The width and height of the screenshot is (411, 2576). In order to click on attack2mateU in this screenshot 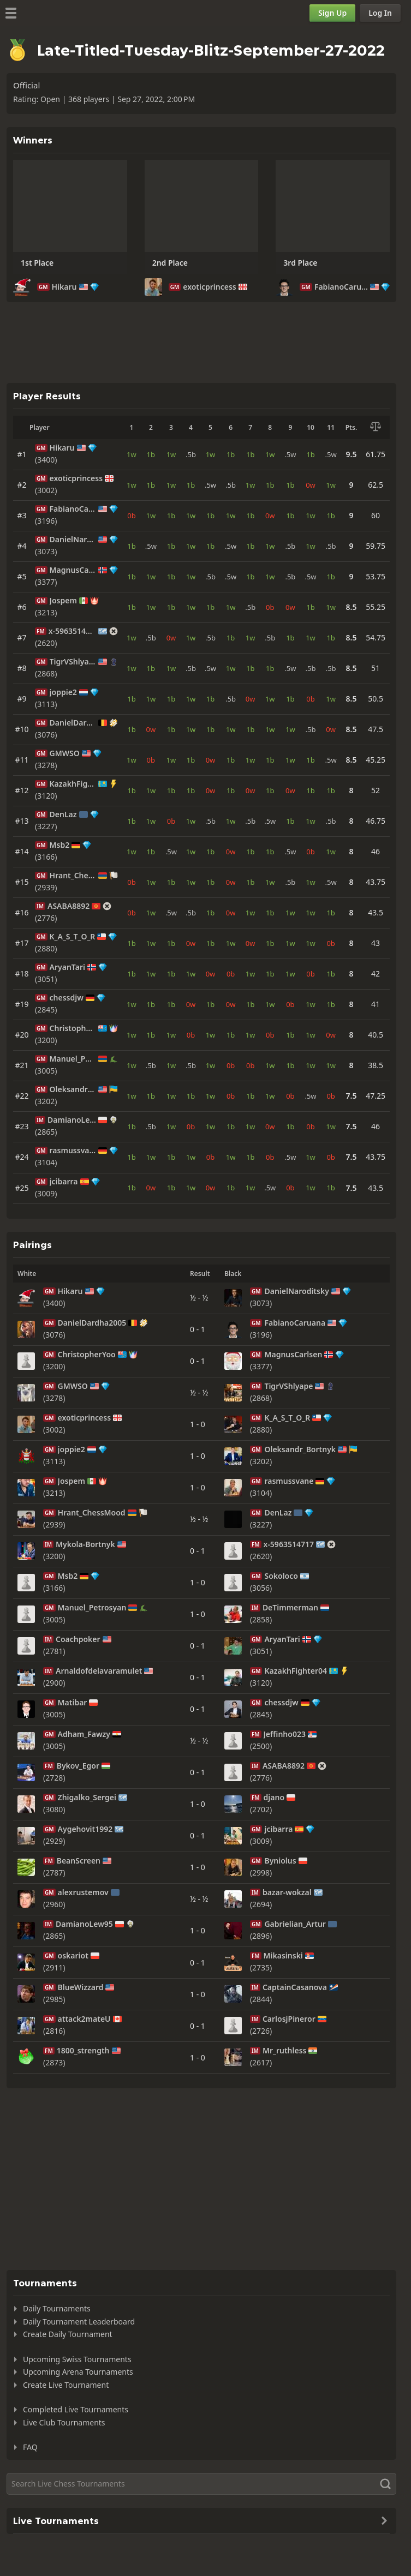, I will do `click(84, 2019)`.